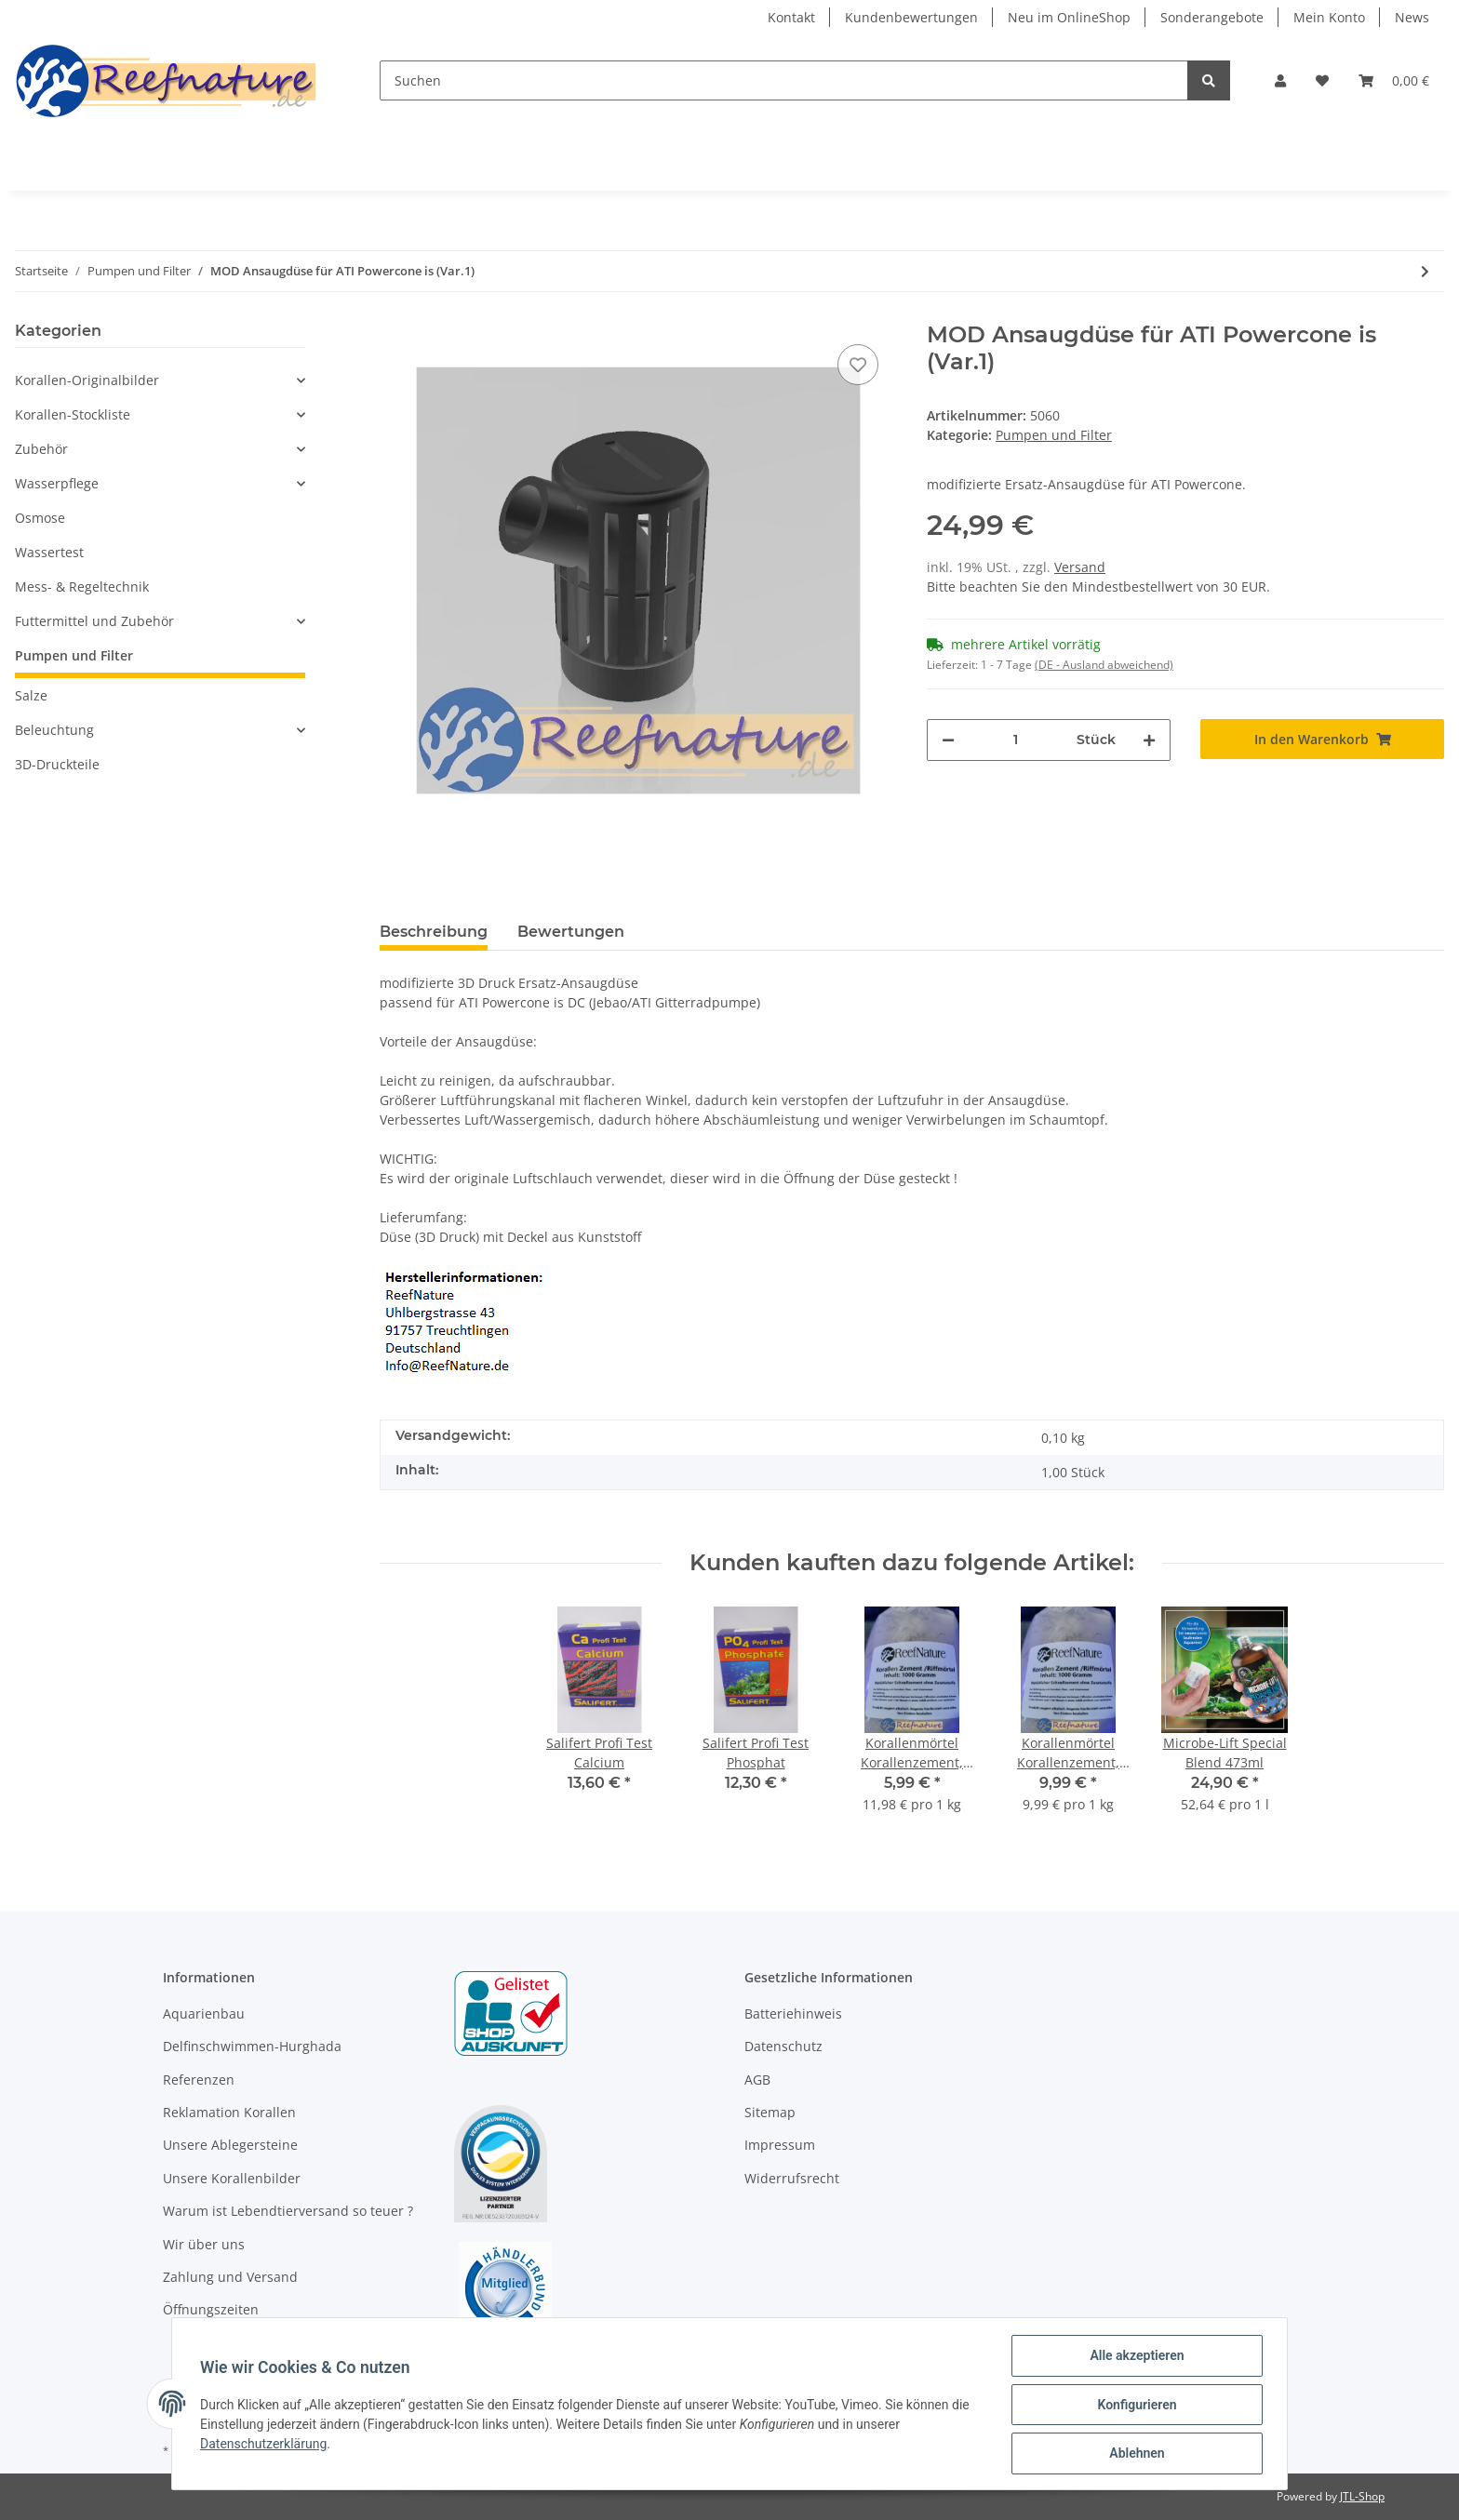 Image resolution: width=1459 pixels, height=2520 pixels. Describe the element at coordinates (1212, 17) in the screenshot. I see `Sonderangebote` at that location.